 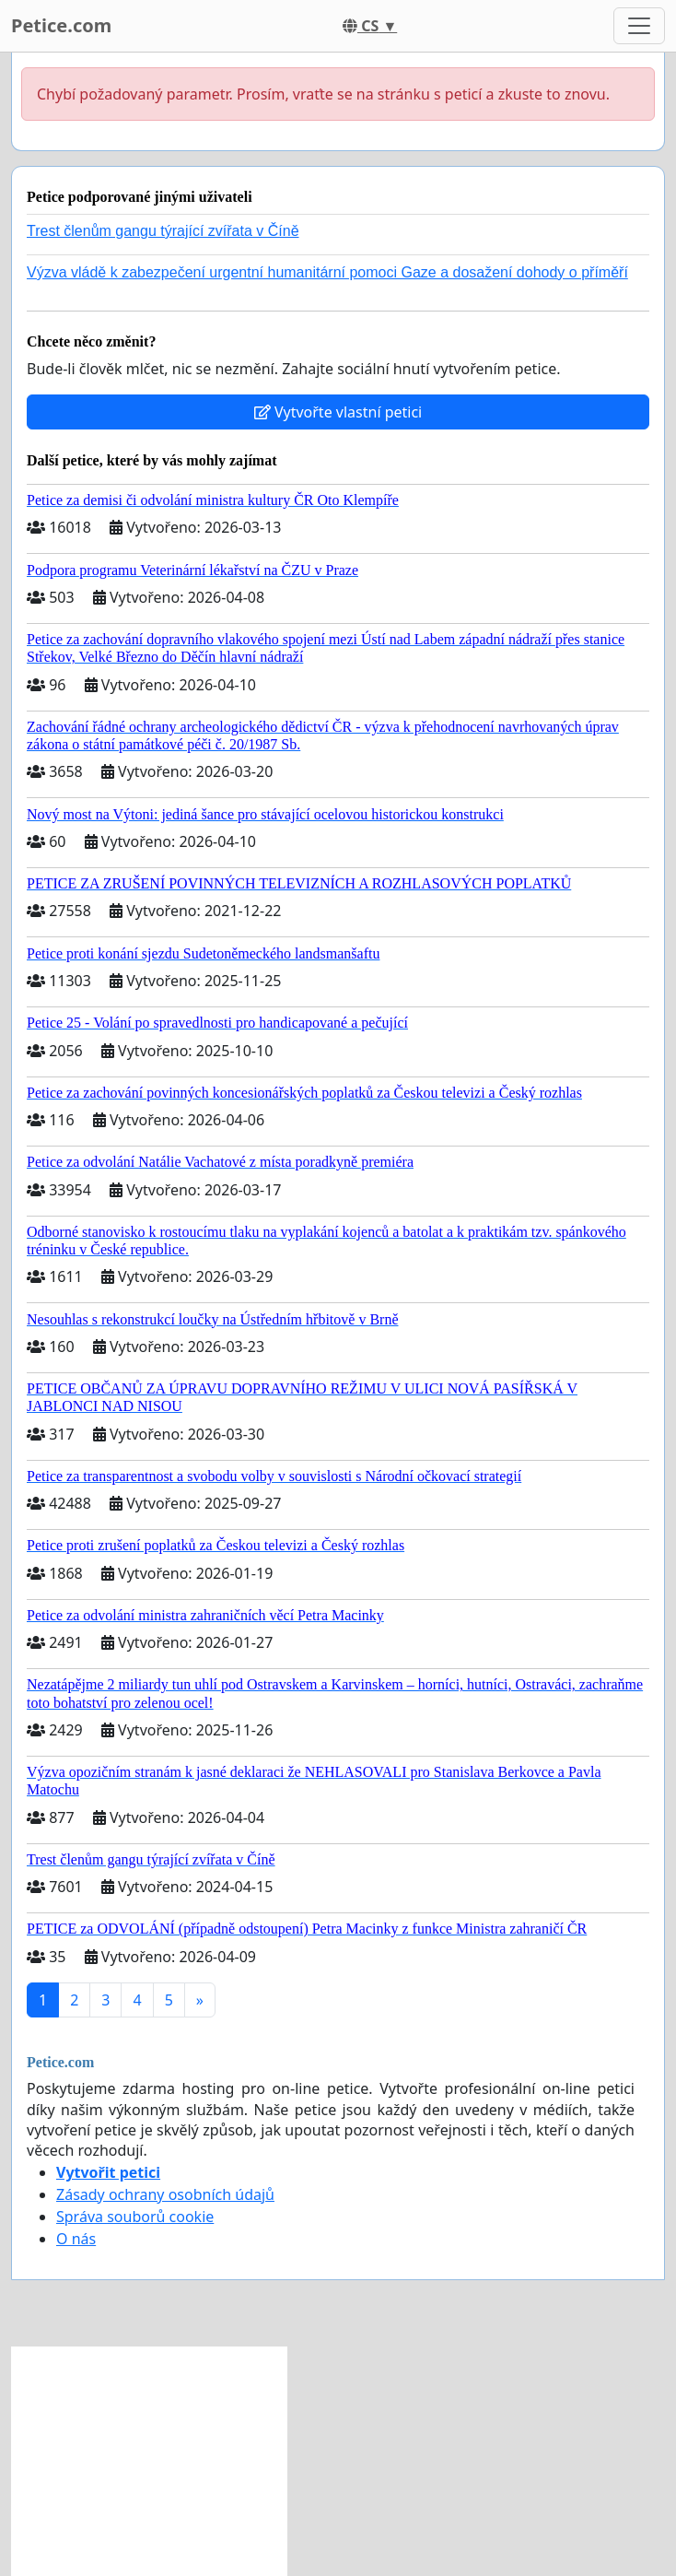 What do you see at coordinates (61, 25) in the screenshot?
I see `Petice.com` at bounding box center [61, 25].